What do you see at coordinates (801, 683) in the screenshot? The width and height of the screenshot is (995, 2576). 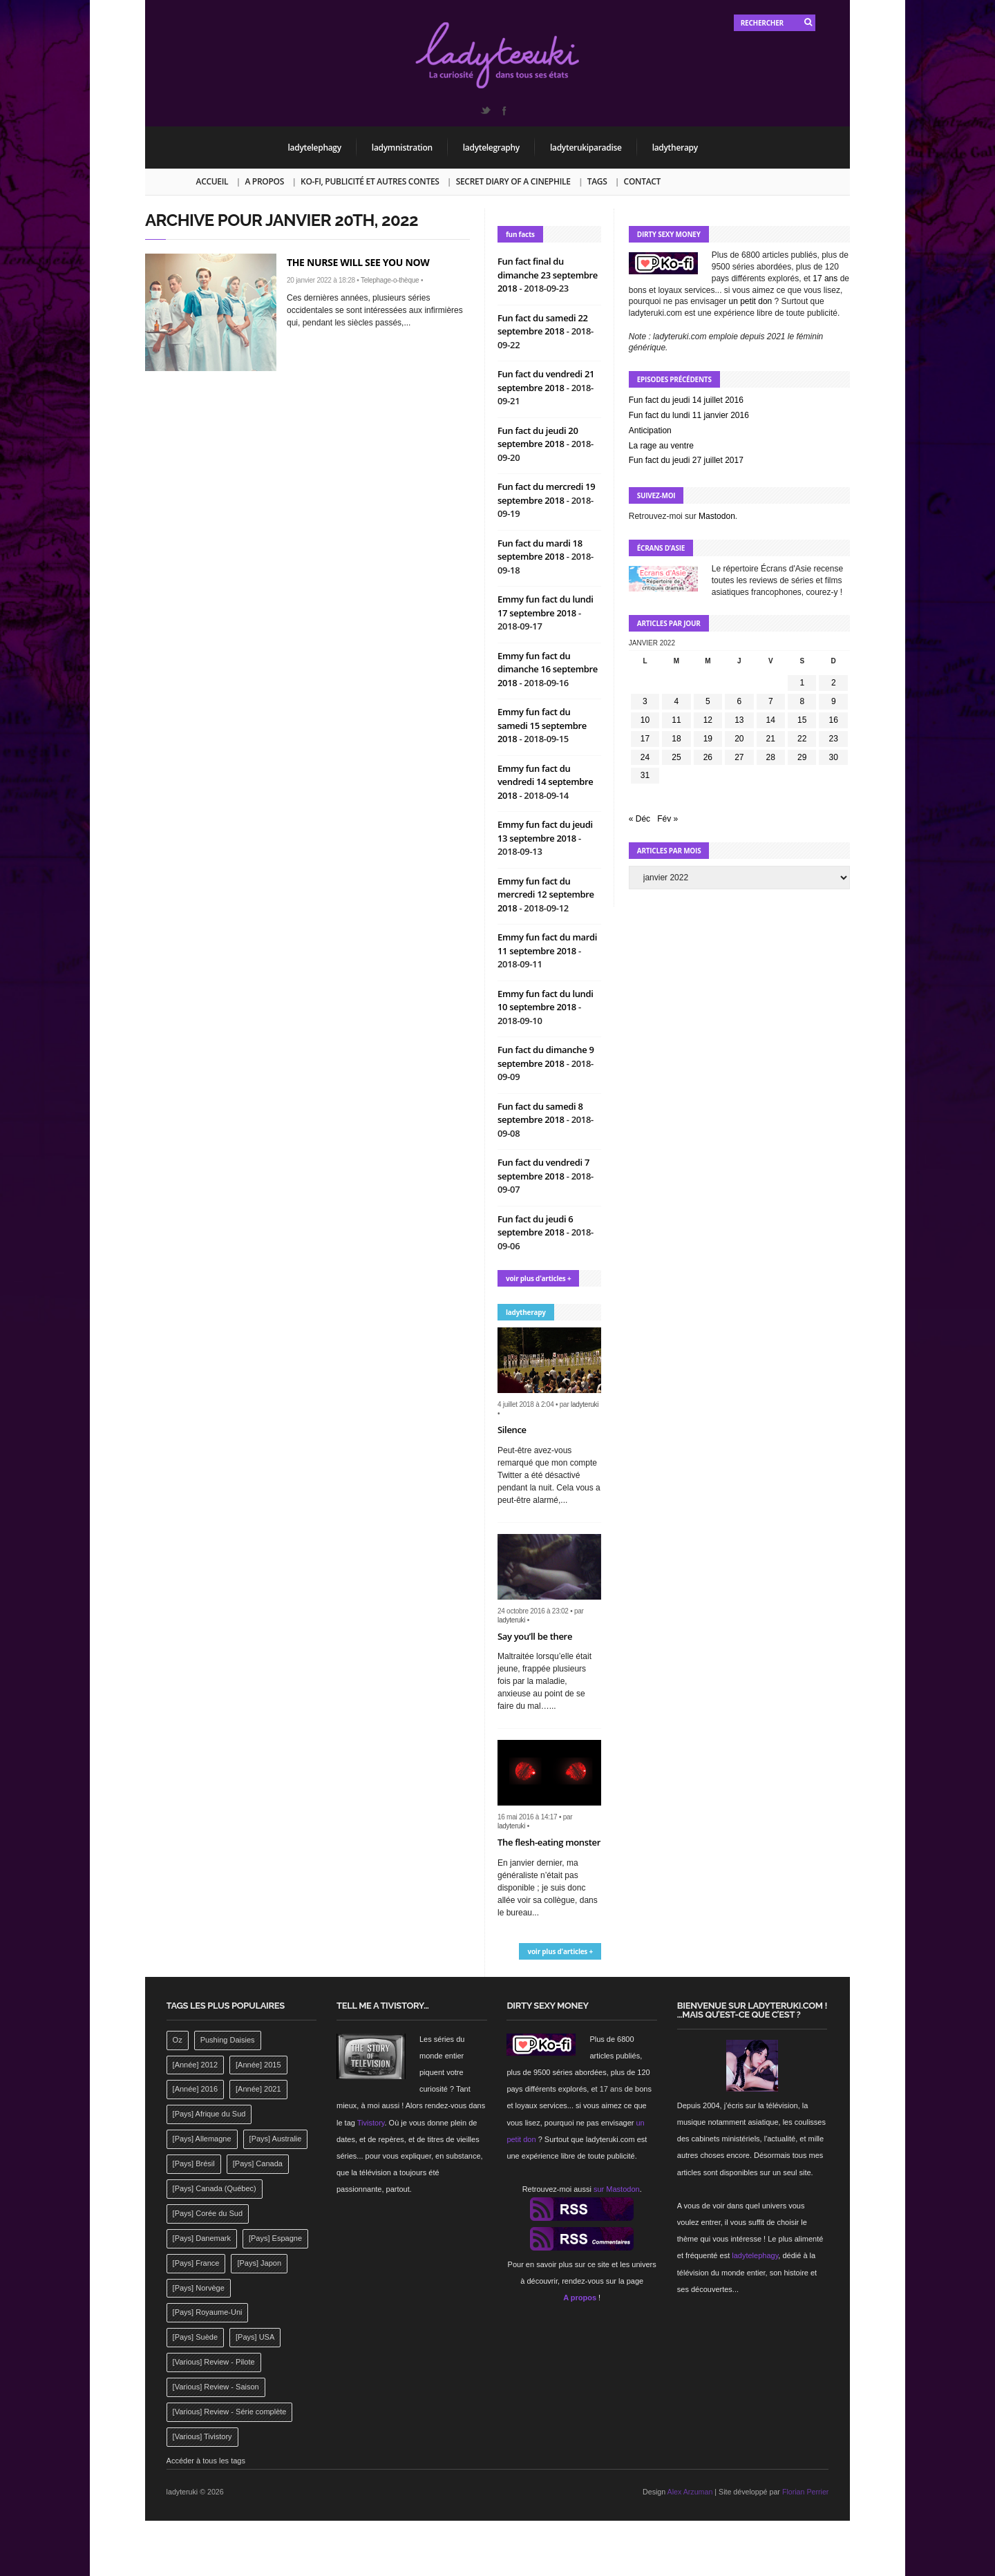 I see `1 [Publications publiées sur 1 January 2022]` at bounding box center [801, 683].